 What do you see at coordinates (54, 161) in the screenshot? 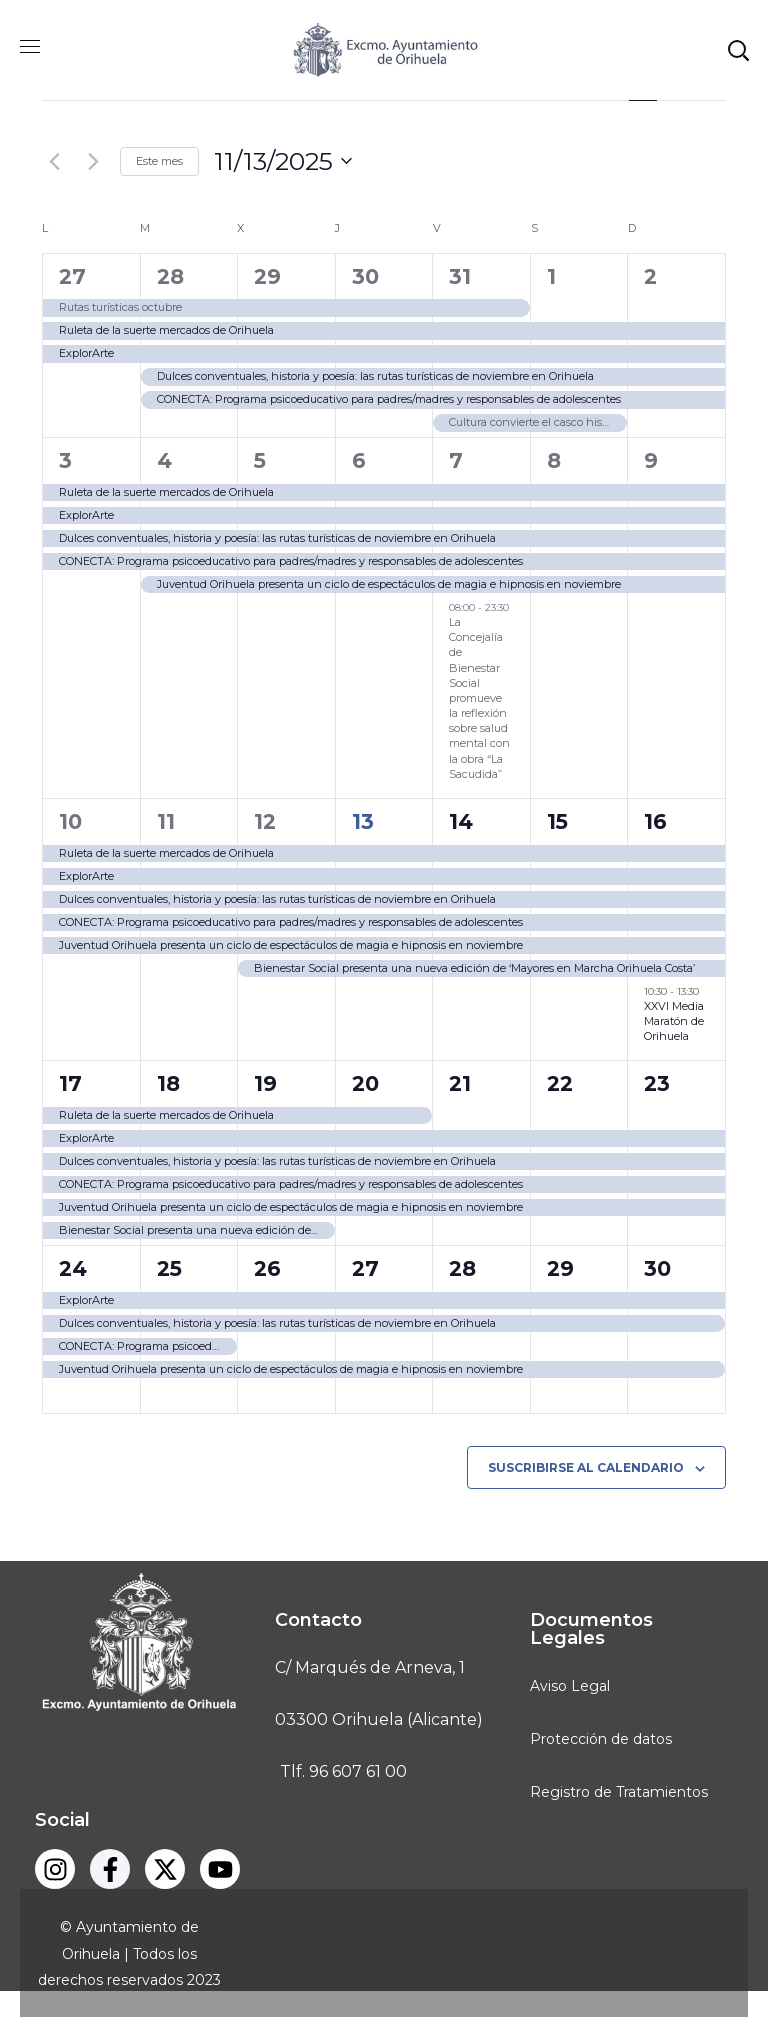
I see `[Mes anterior]` at bounding box center [54, 161].